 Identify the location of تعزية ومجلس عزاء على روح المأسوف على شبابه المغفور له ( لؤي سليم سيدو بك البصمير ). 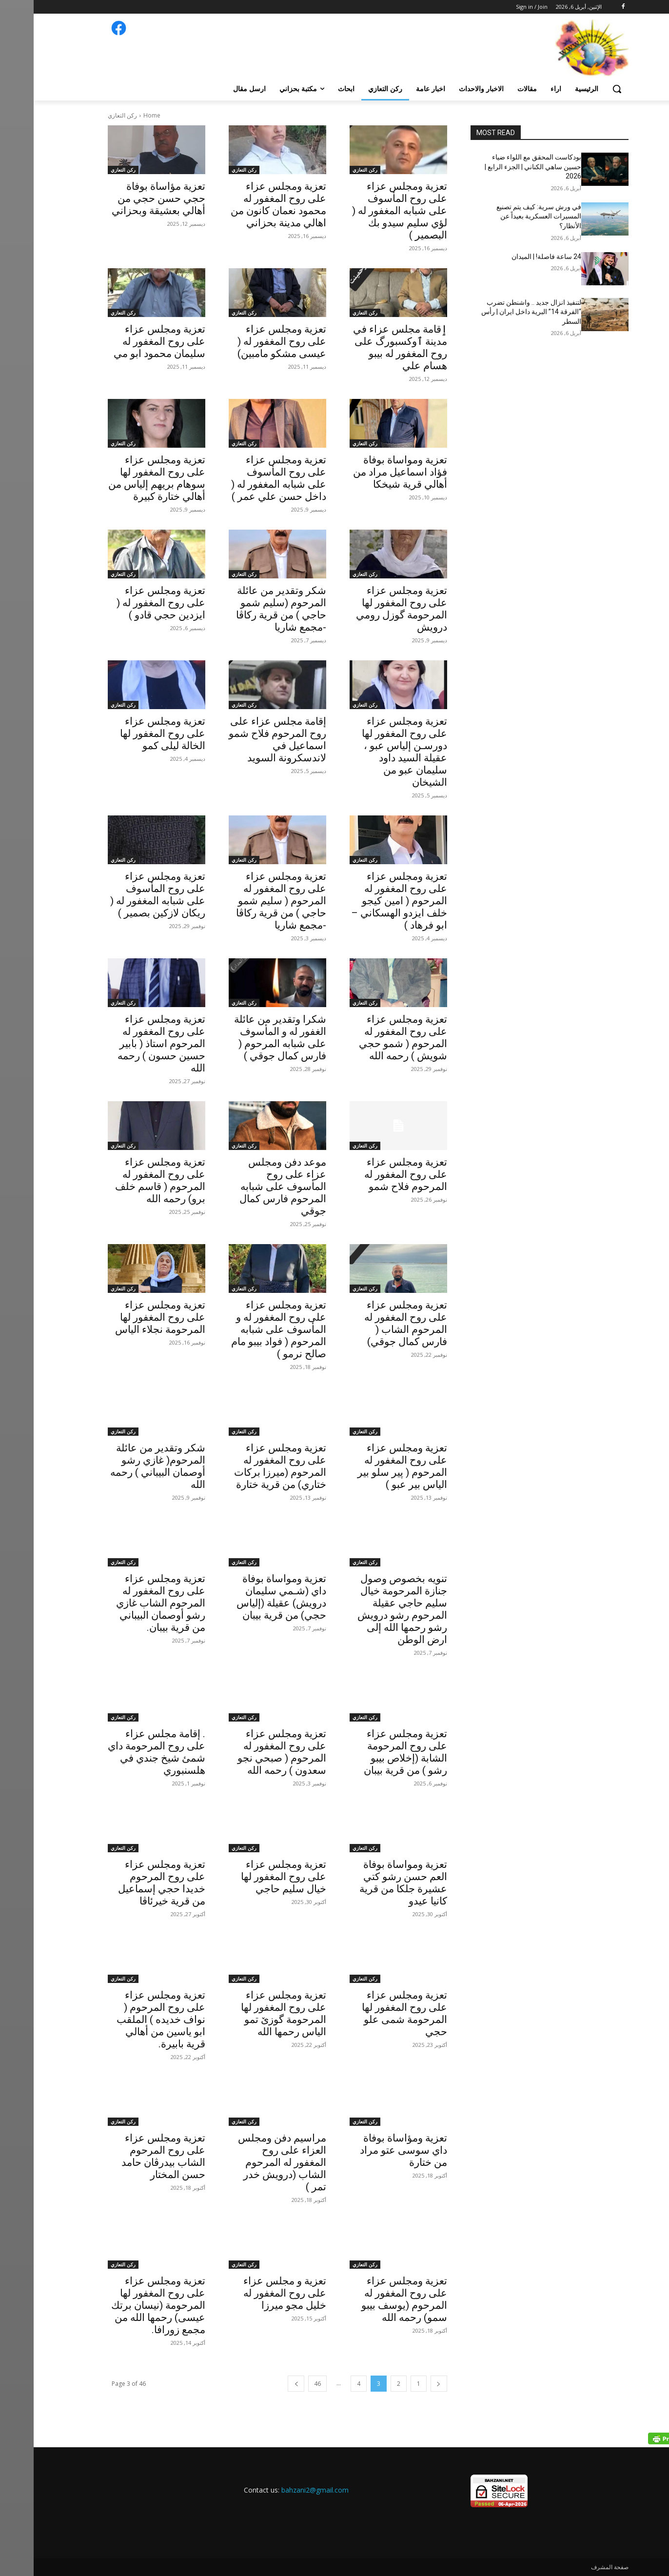
(365, 210).